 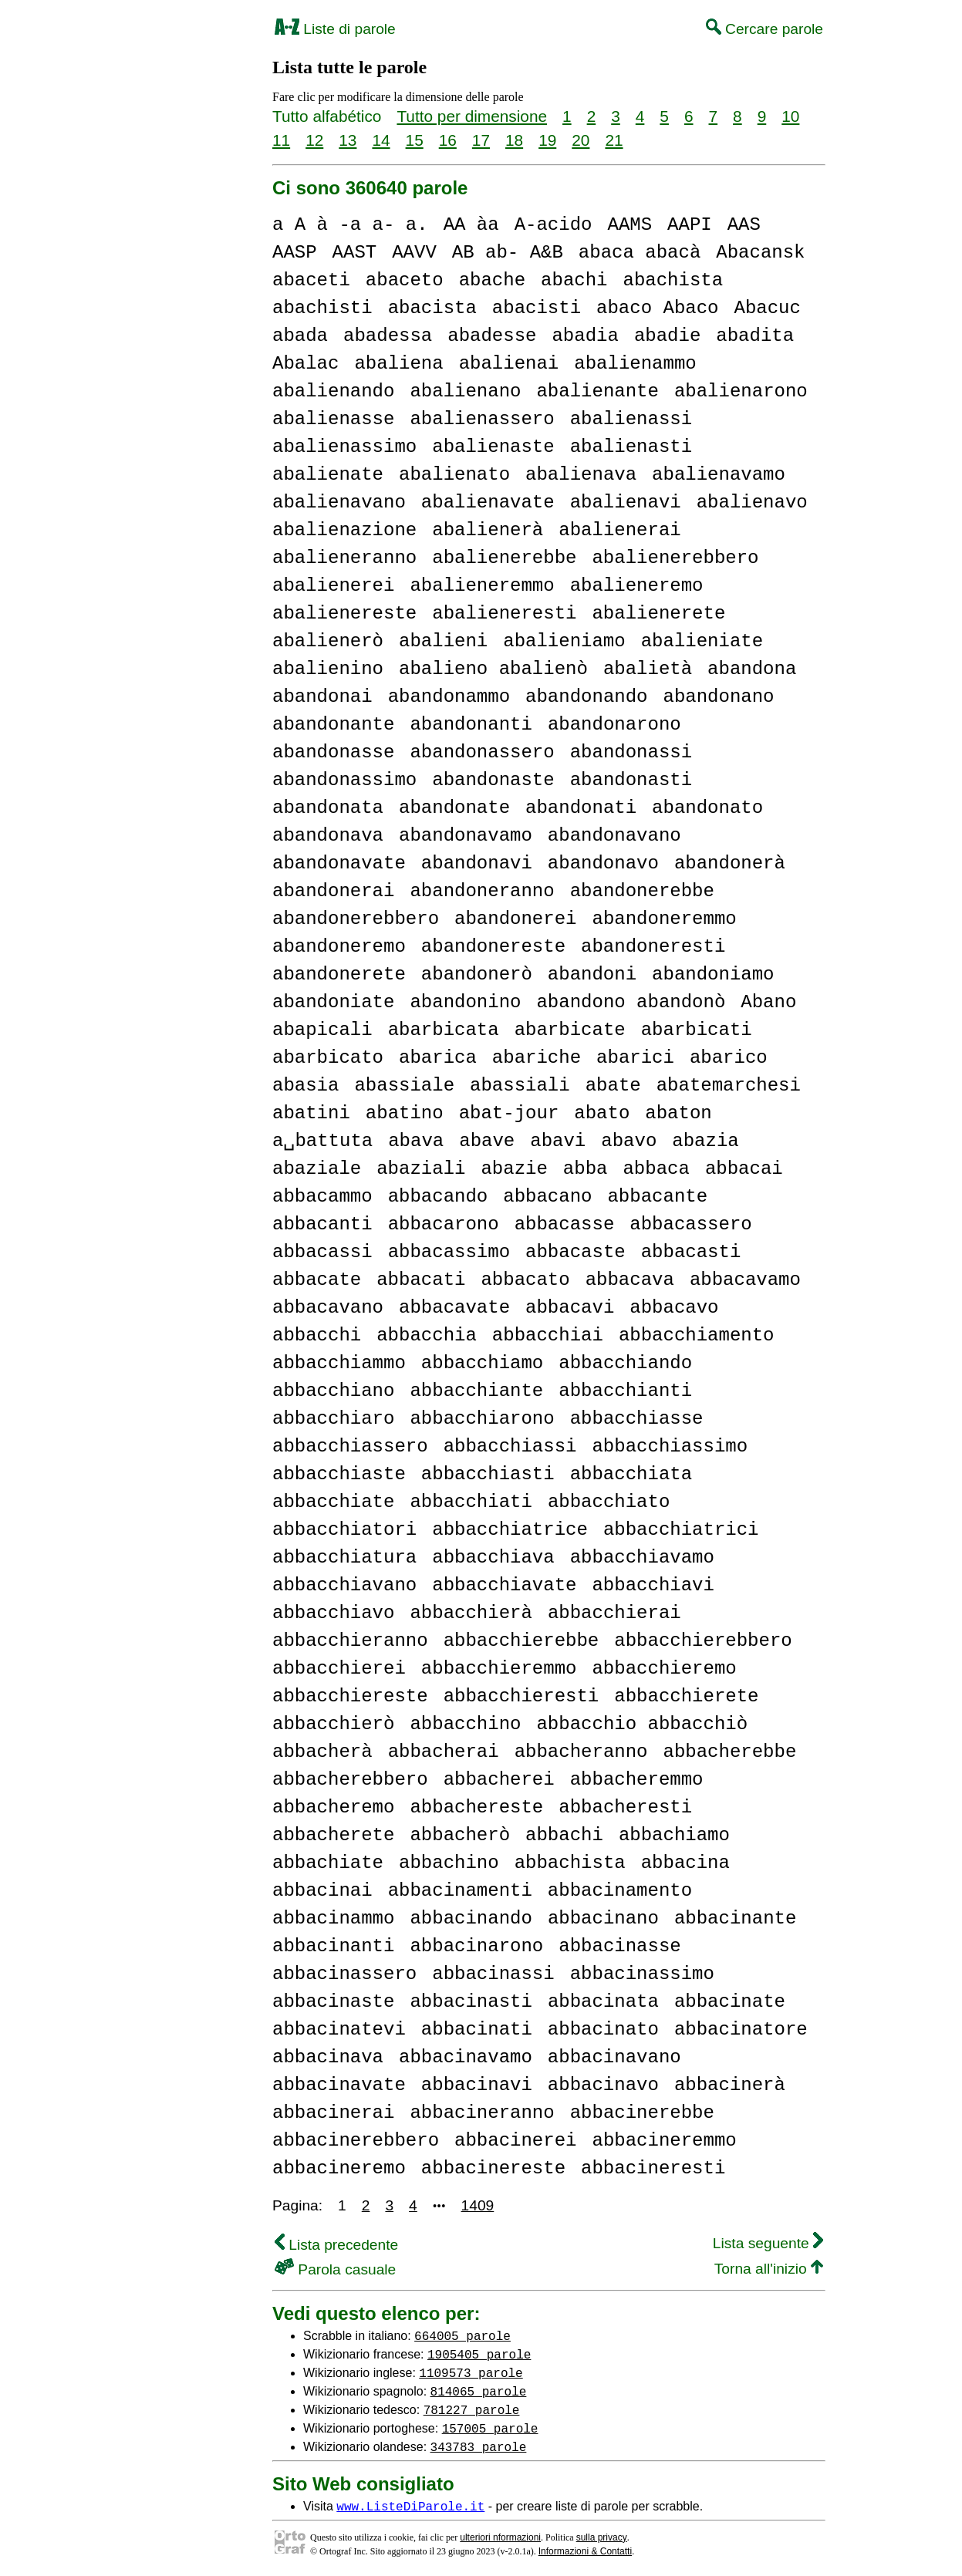 What do you see at coordinates (482, 752) in the screenshot?
I see `abandonassero` at bounding box center [482, 752].